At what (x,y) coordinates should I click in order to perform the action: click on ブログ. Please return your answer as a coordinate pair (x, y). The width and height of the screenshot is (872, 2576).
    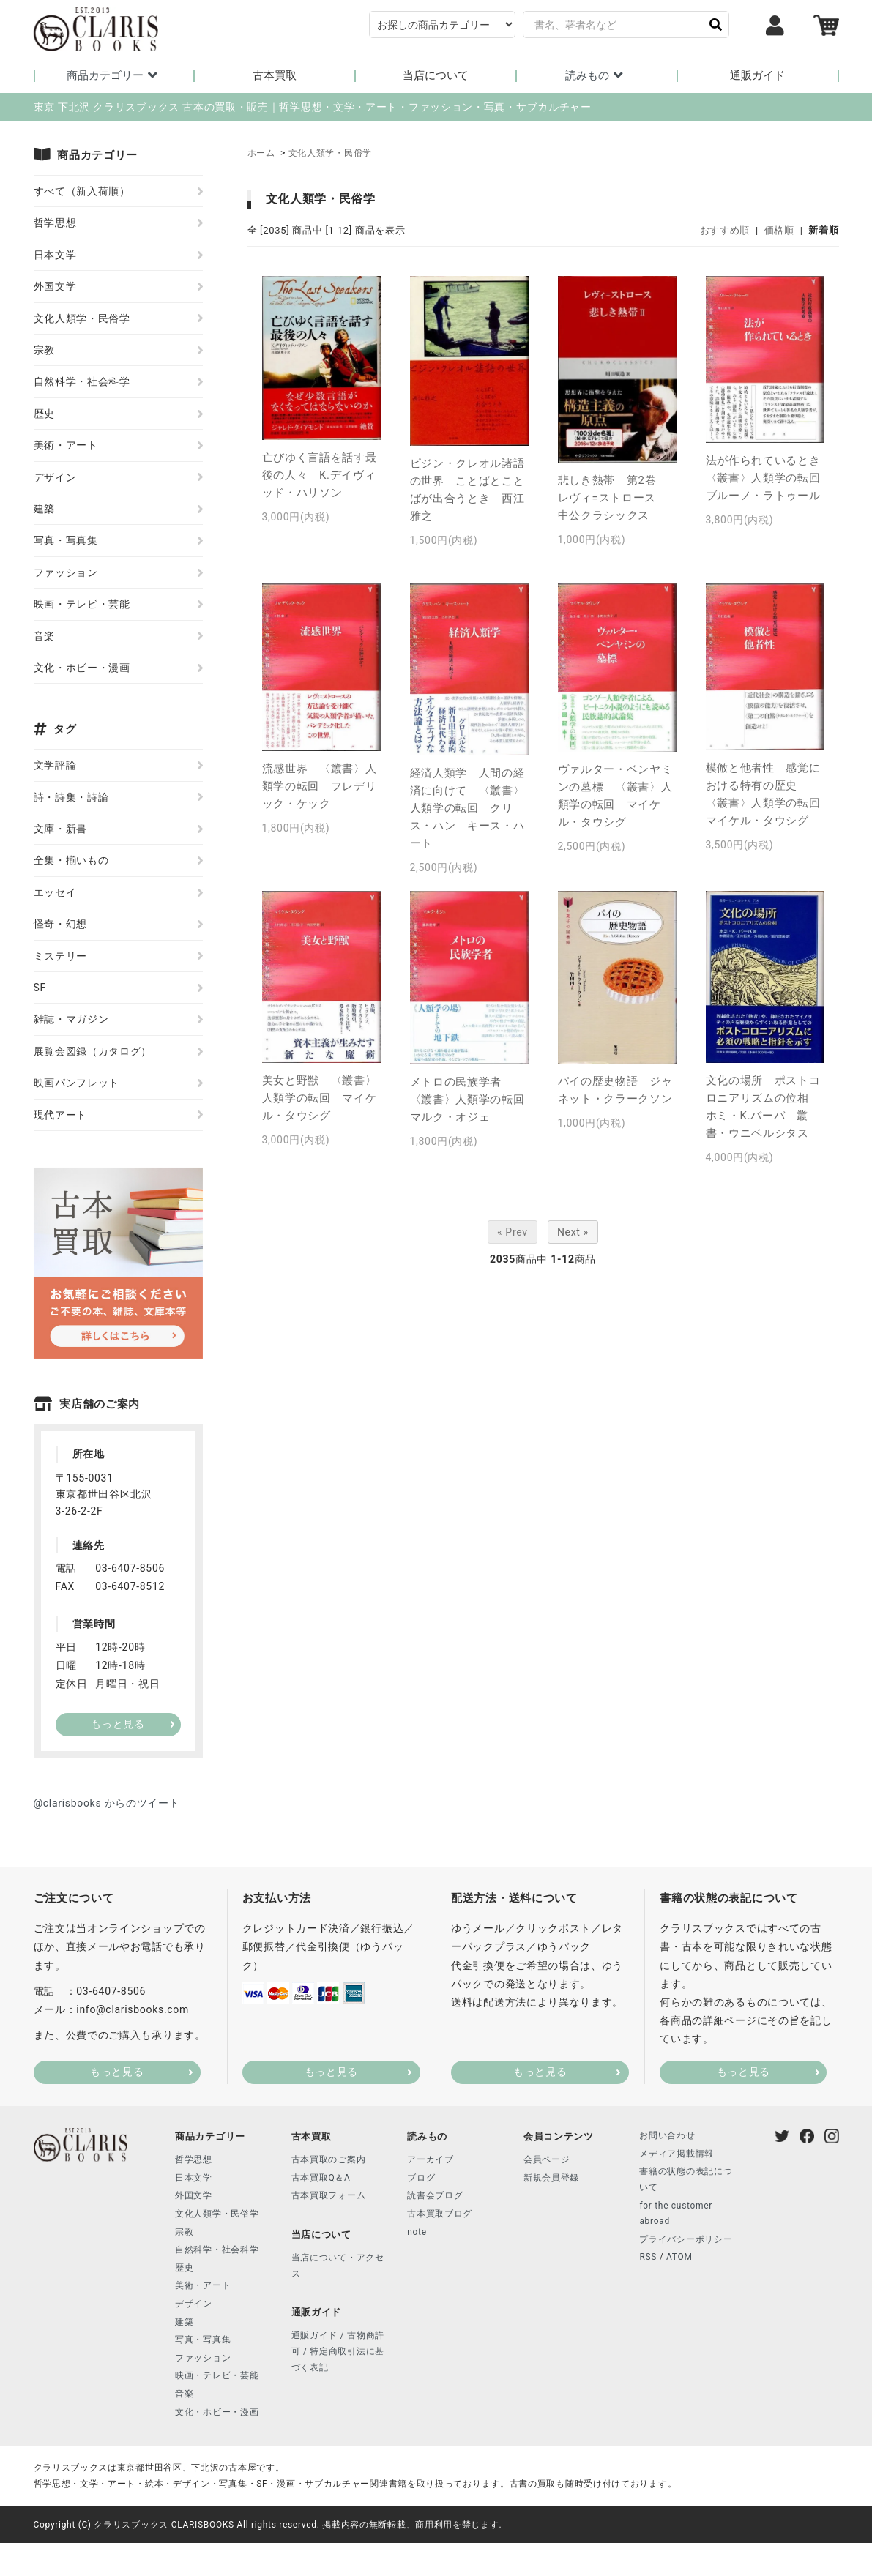
    Looking at the image, I should click on (421, 2179).